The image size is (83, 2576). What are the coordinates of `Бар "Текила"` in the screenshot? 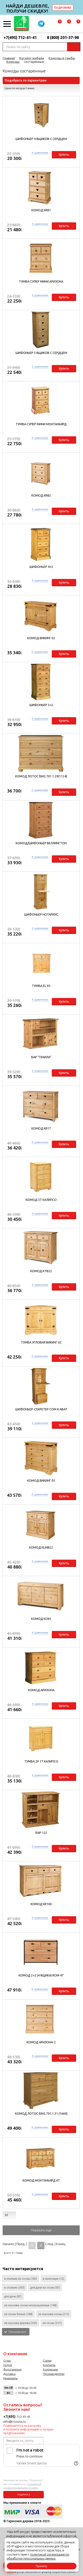 It's located at (41, 1057).